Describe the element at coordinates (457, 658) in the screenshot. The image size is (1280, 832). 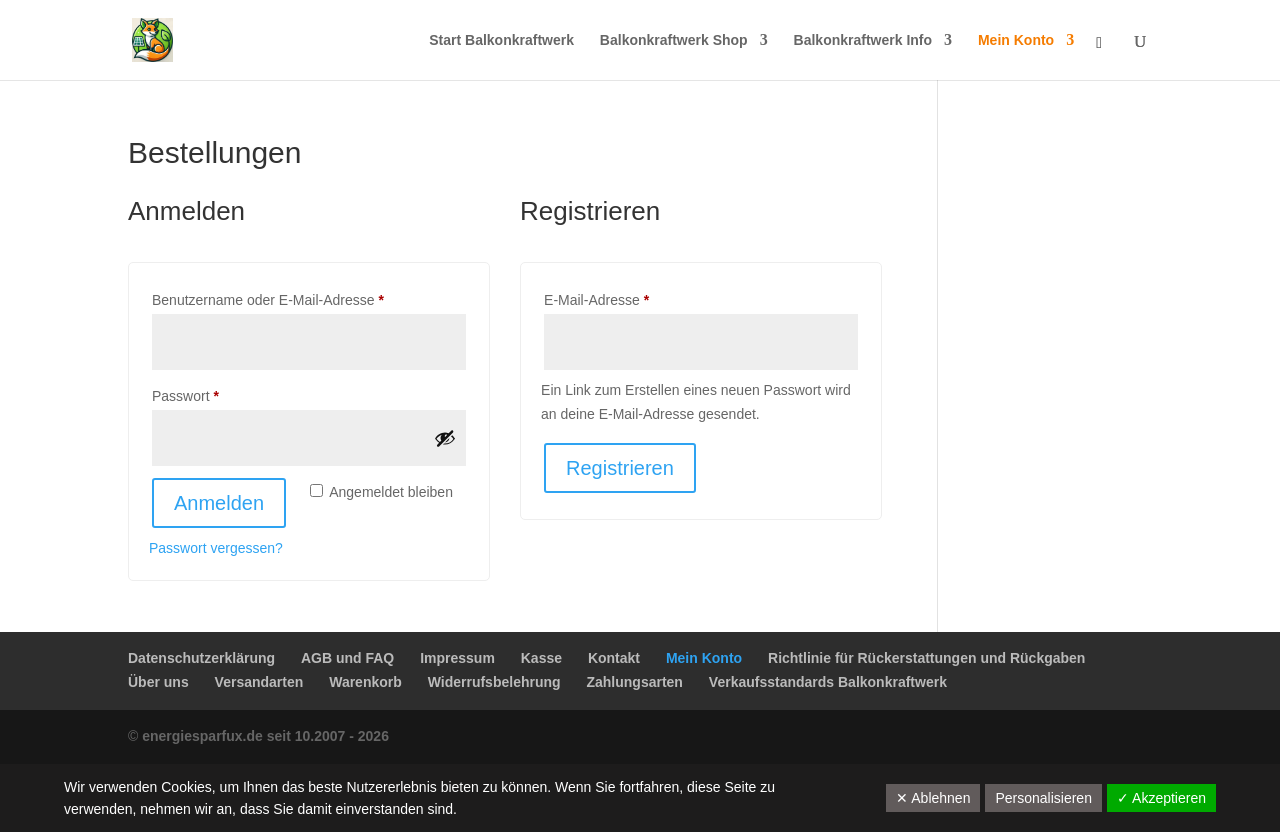
I see `Impressum` at that location.